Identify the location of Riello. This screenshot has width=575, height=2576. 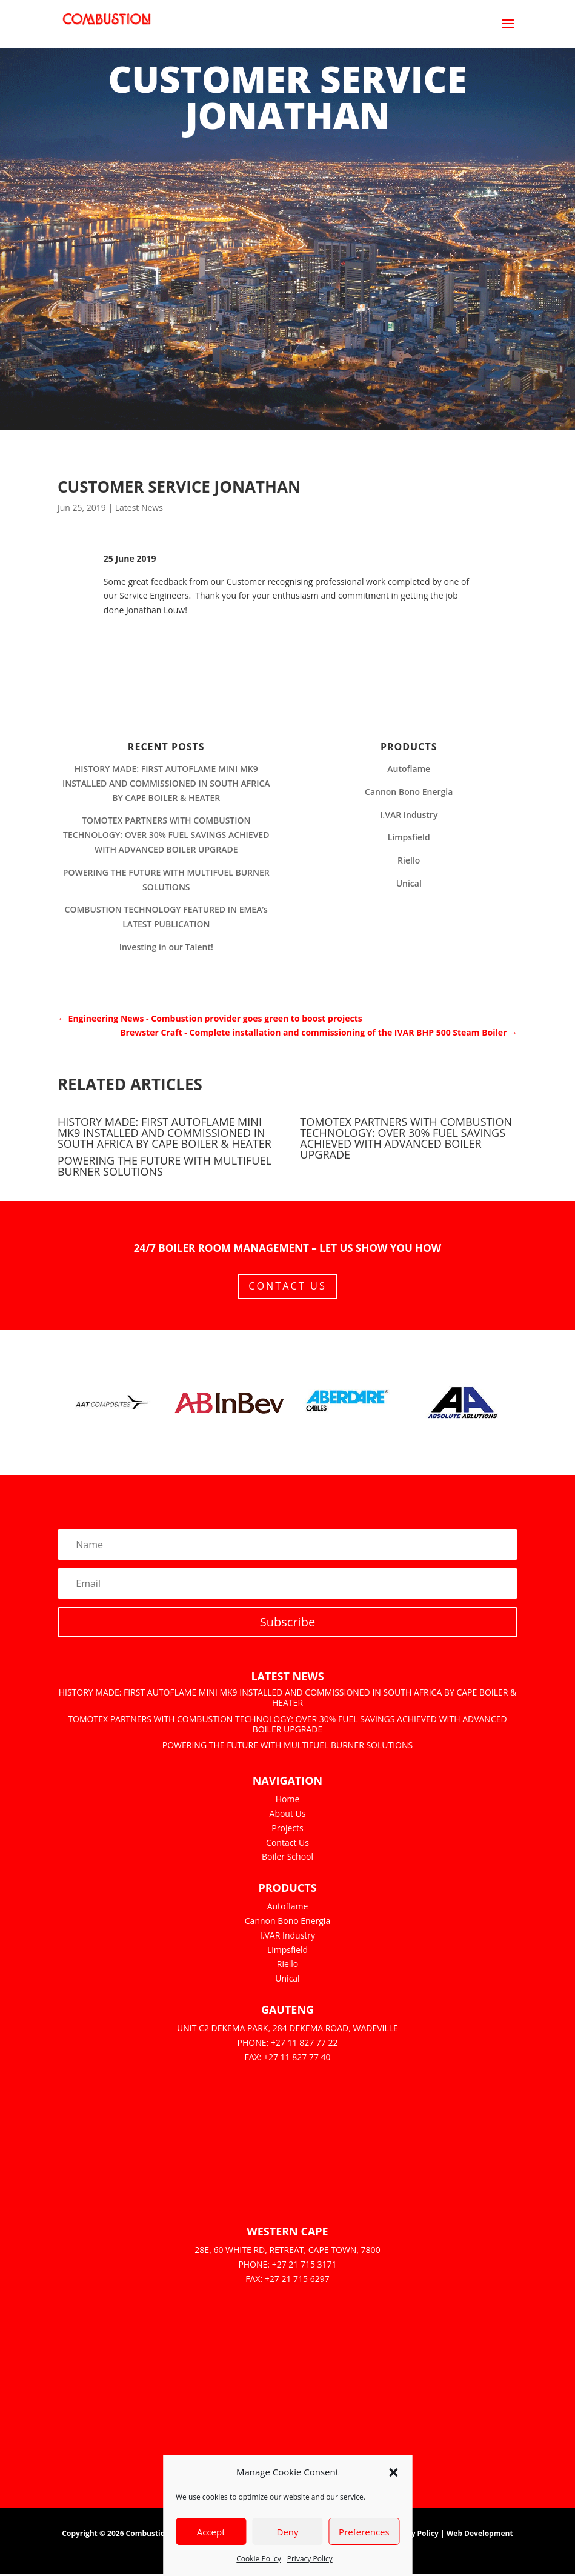
(408, 860).